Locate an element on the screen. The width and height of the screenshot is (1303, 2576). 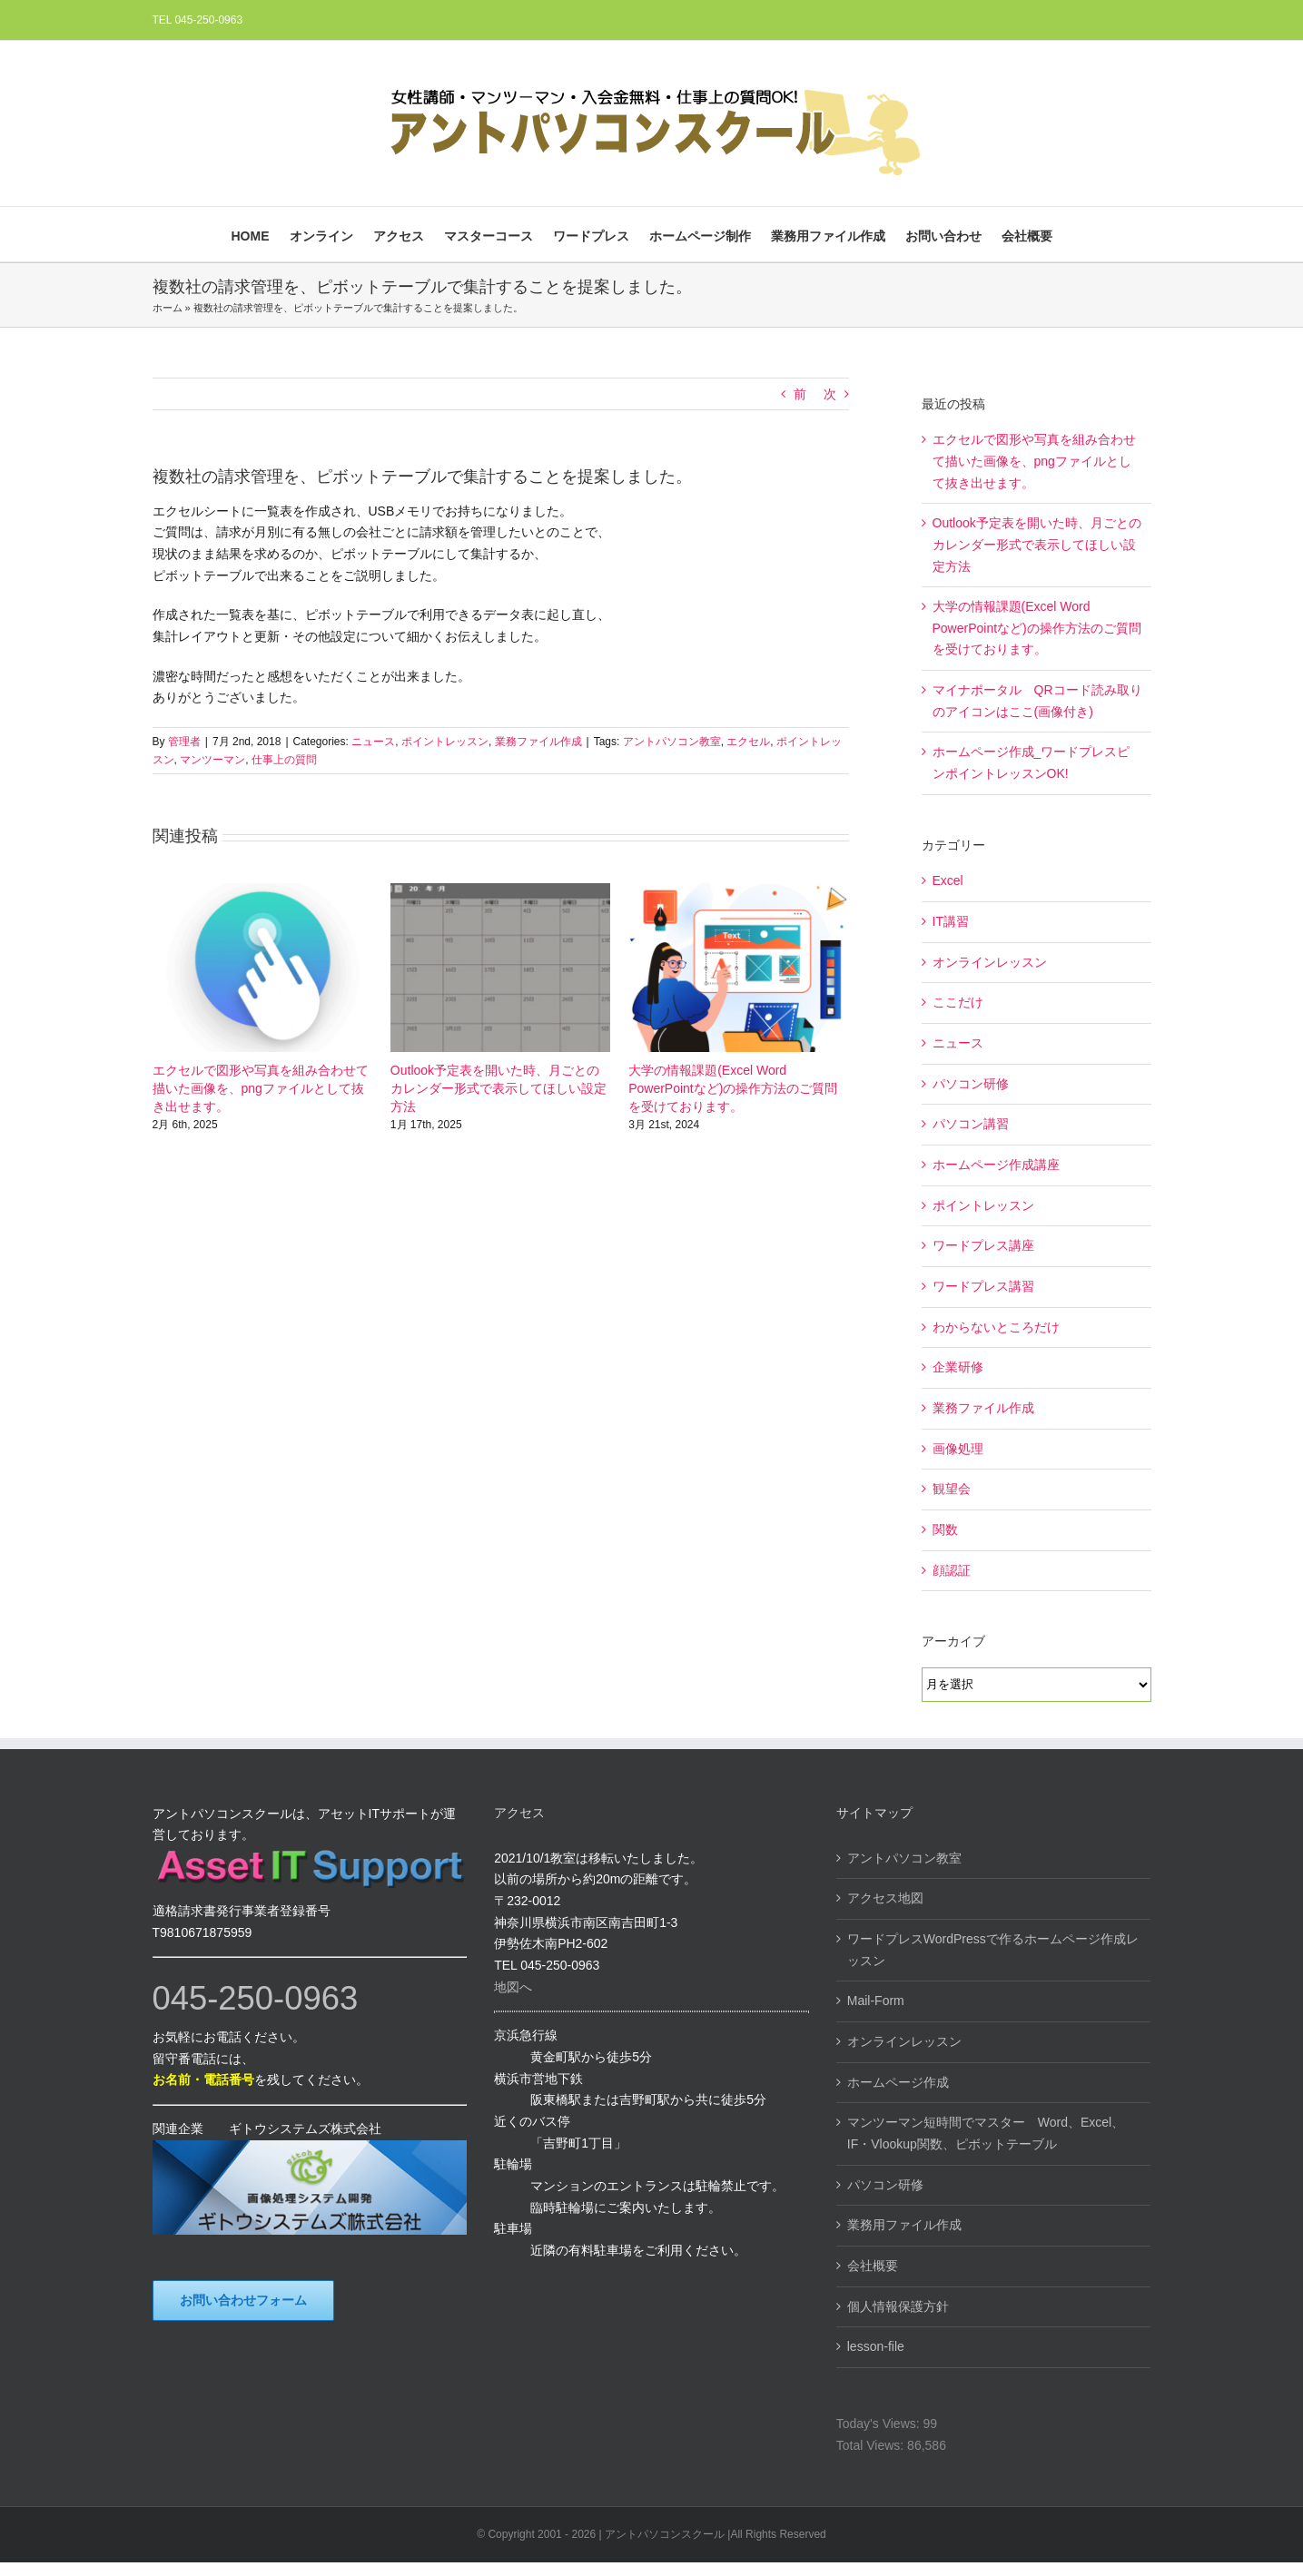
仕事上の質問 is located at coordinates (284, 759).